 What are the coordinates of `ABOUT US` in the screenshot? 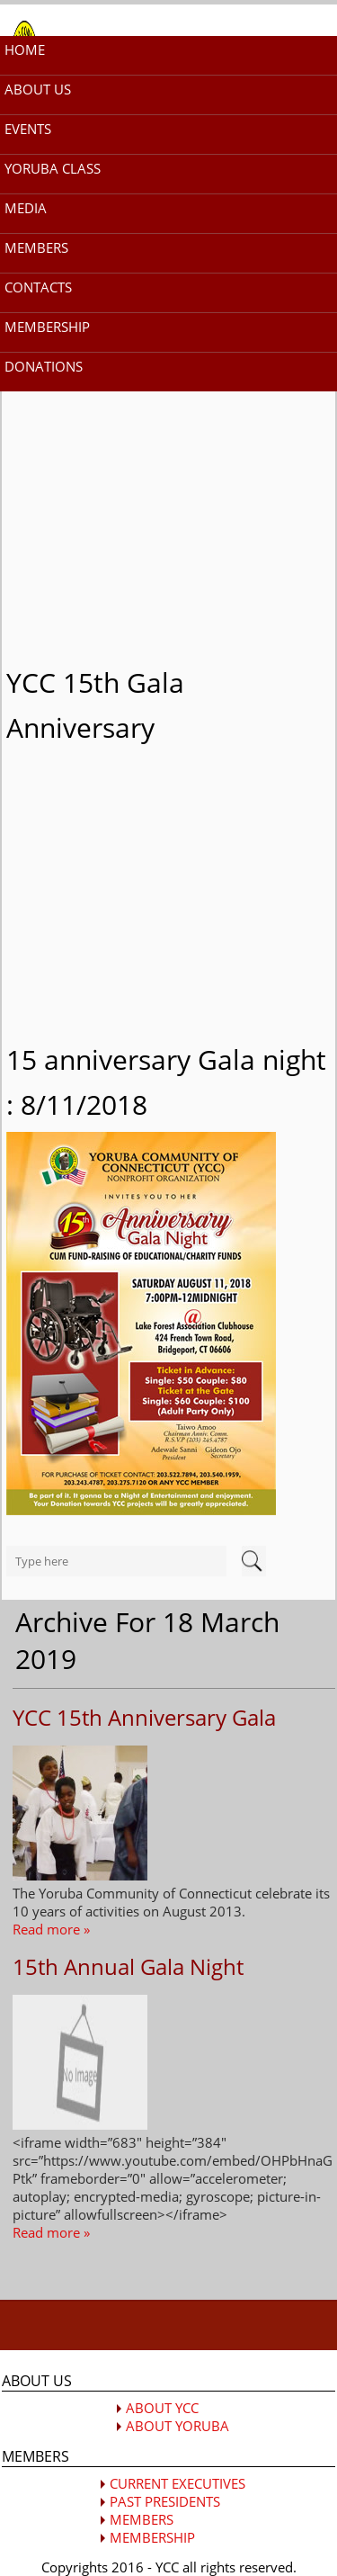 It's located at (37, 89).